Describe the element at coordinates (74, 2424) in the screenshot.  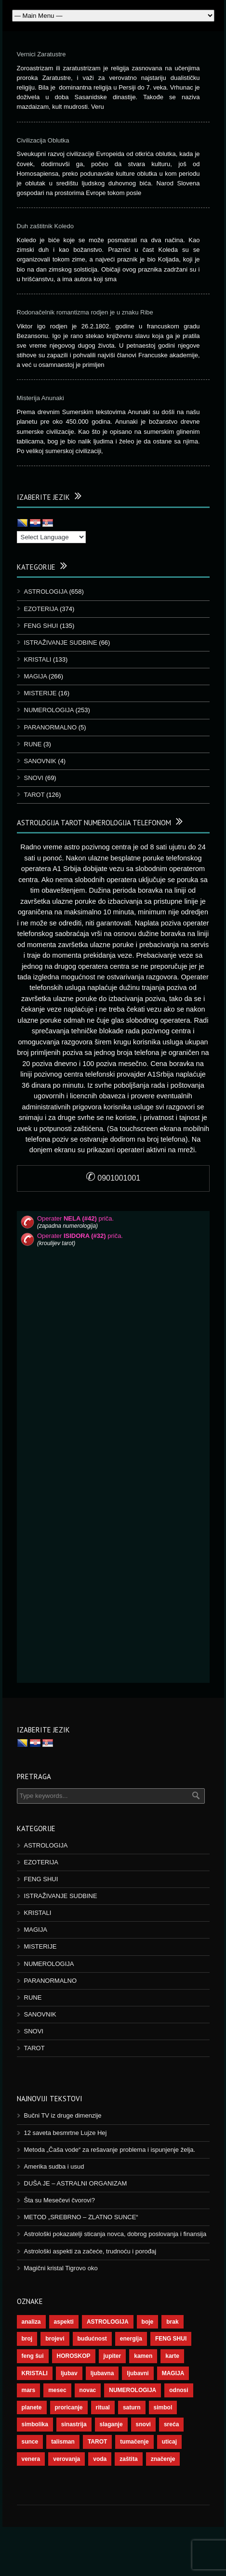
I see `sinastrija [sinastrija (97 ставки)]` at that location.